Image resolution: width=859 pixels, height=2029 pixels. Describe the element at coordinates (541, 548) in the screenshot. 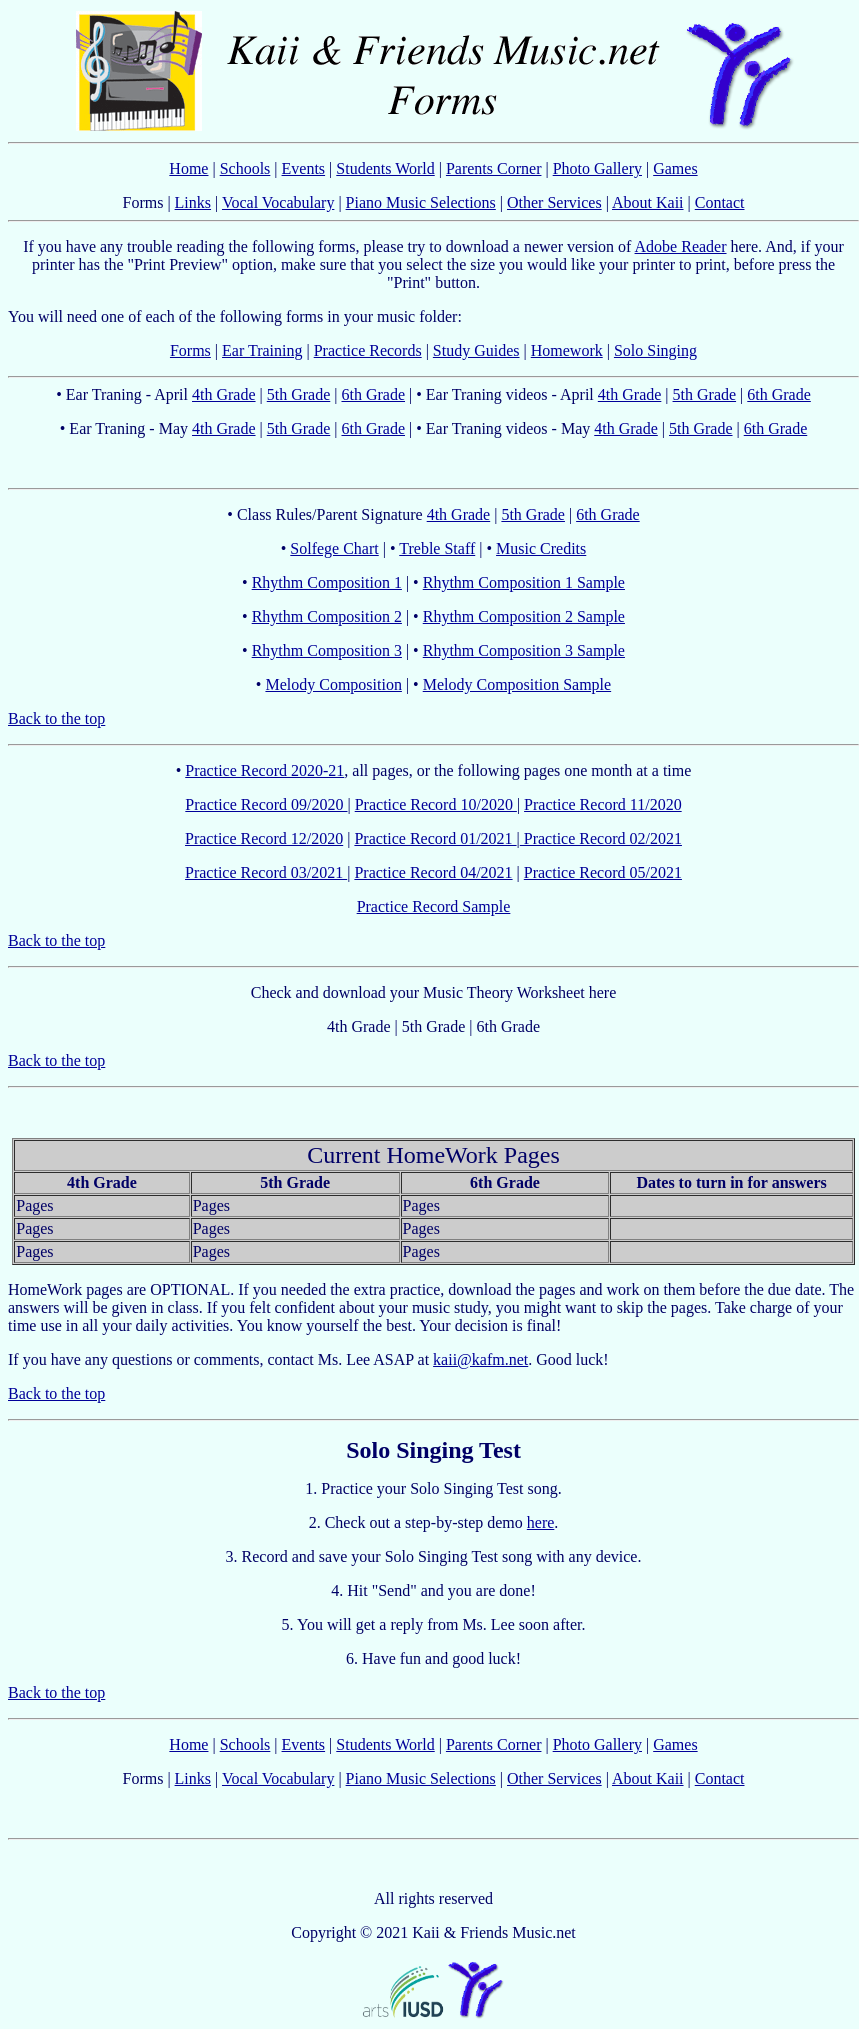

I see `Music Credits` at that location.